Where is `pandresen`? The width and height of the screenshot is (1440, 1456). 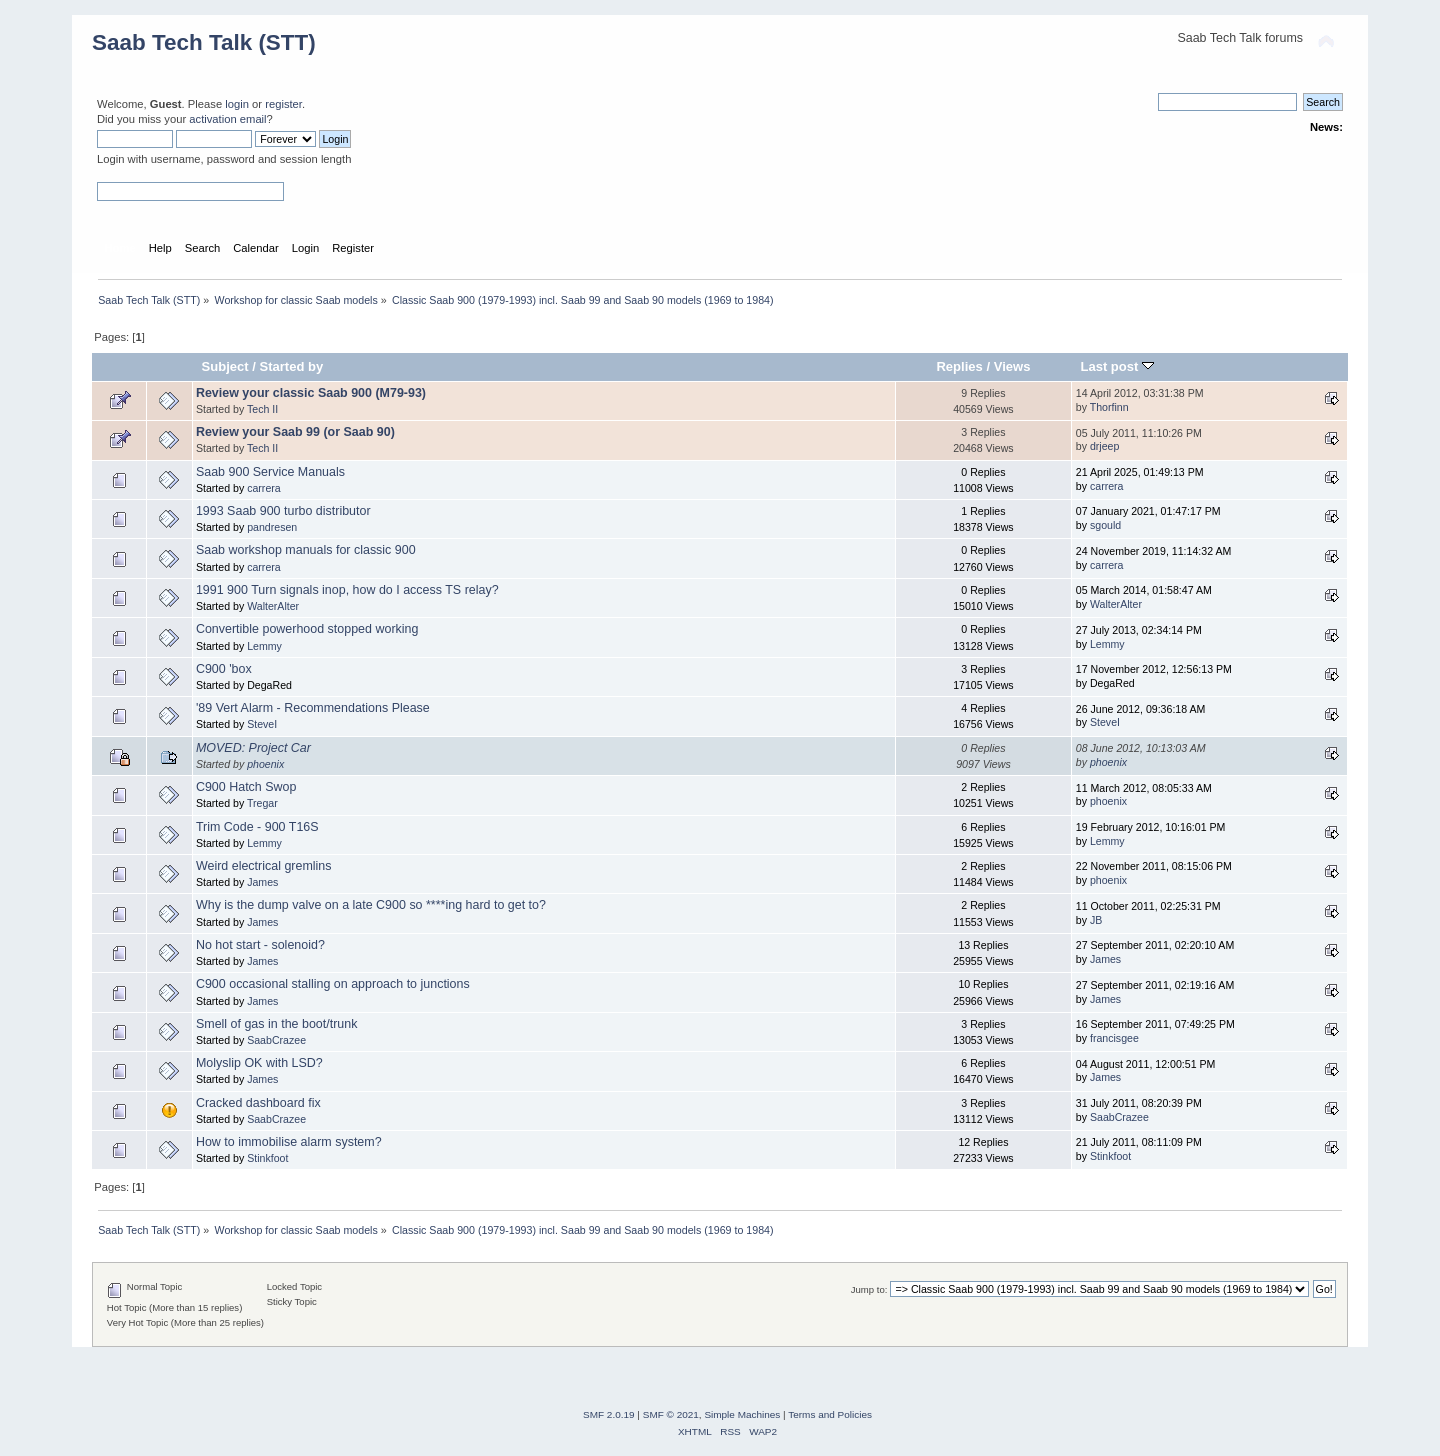 pandresen is located at coordinates (272, 527).